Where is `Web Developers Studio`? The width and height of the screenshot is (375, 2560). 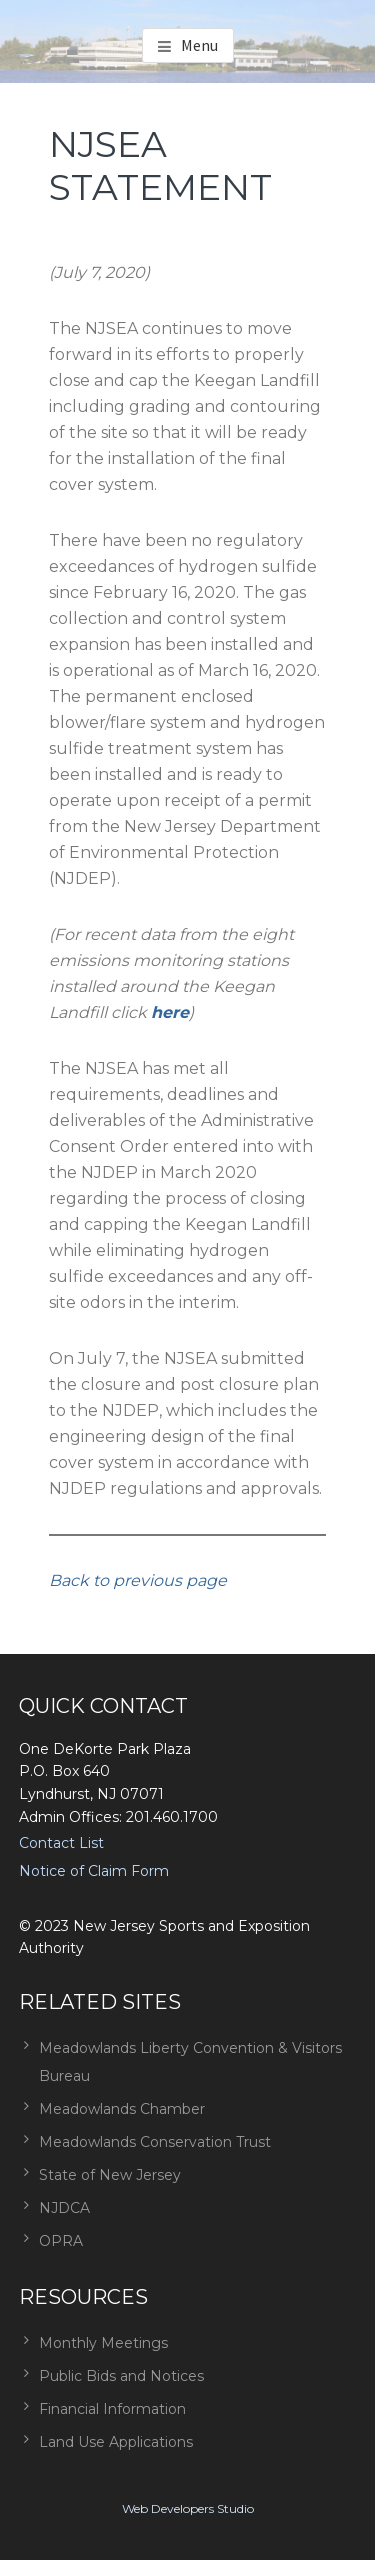
Web Developers Studio is located at coordinates (188, 2508).